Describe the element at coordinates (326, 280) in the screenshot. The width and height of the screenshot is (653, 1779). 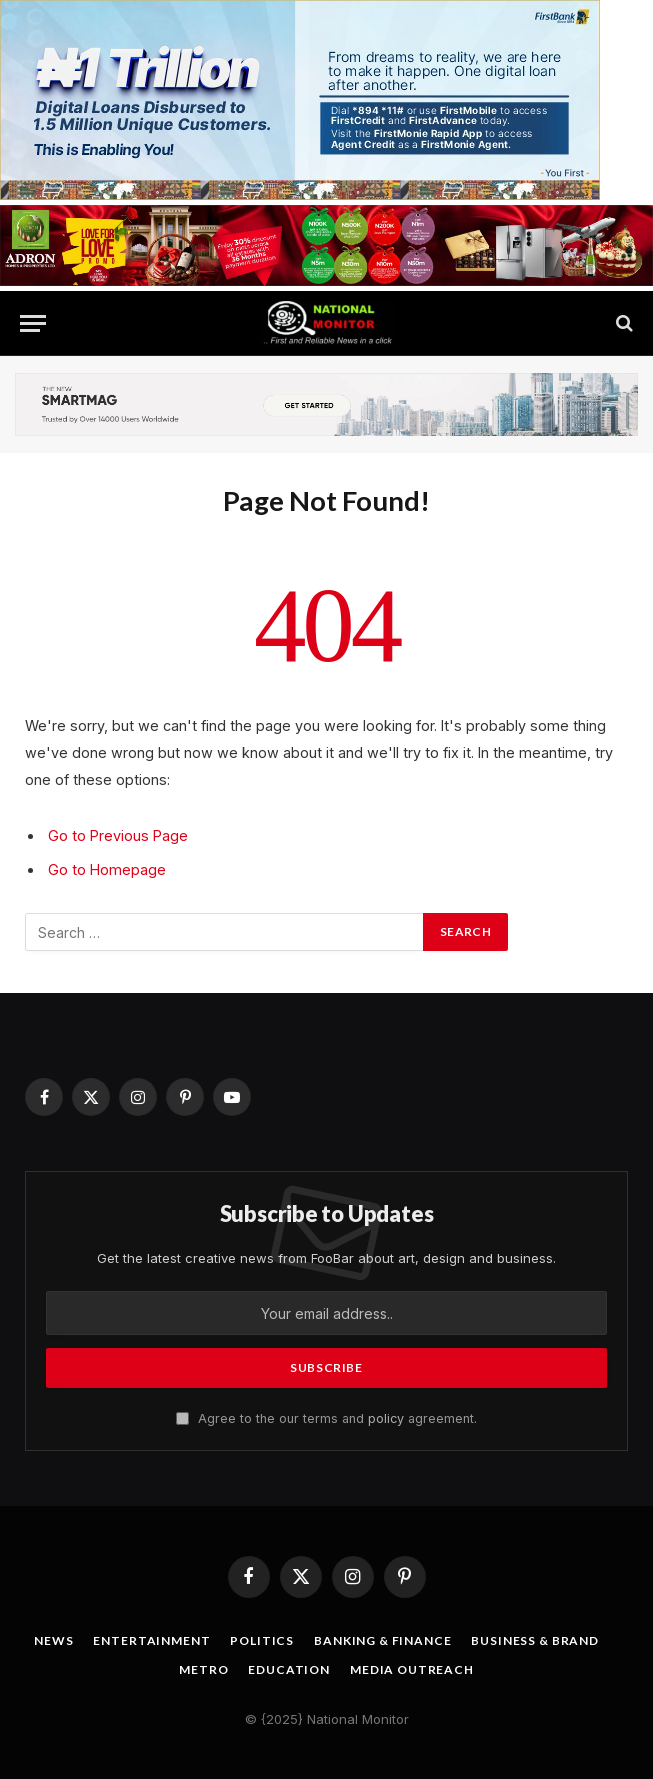
I see `[IMG_4549]` at that location.